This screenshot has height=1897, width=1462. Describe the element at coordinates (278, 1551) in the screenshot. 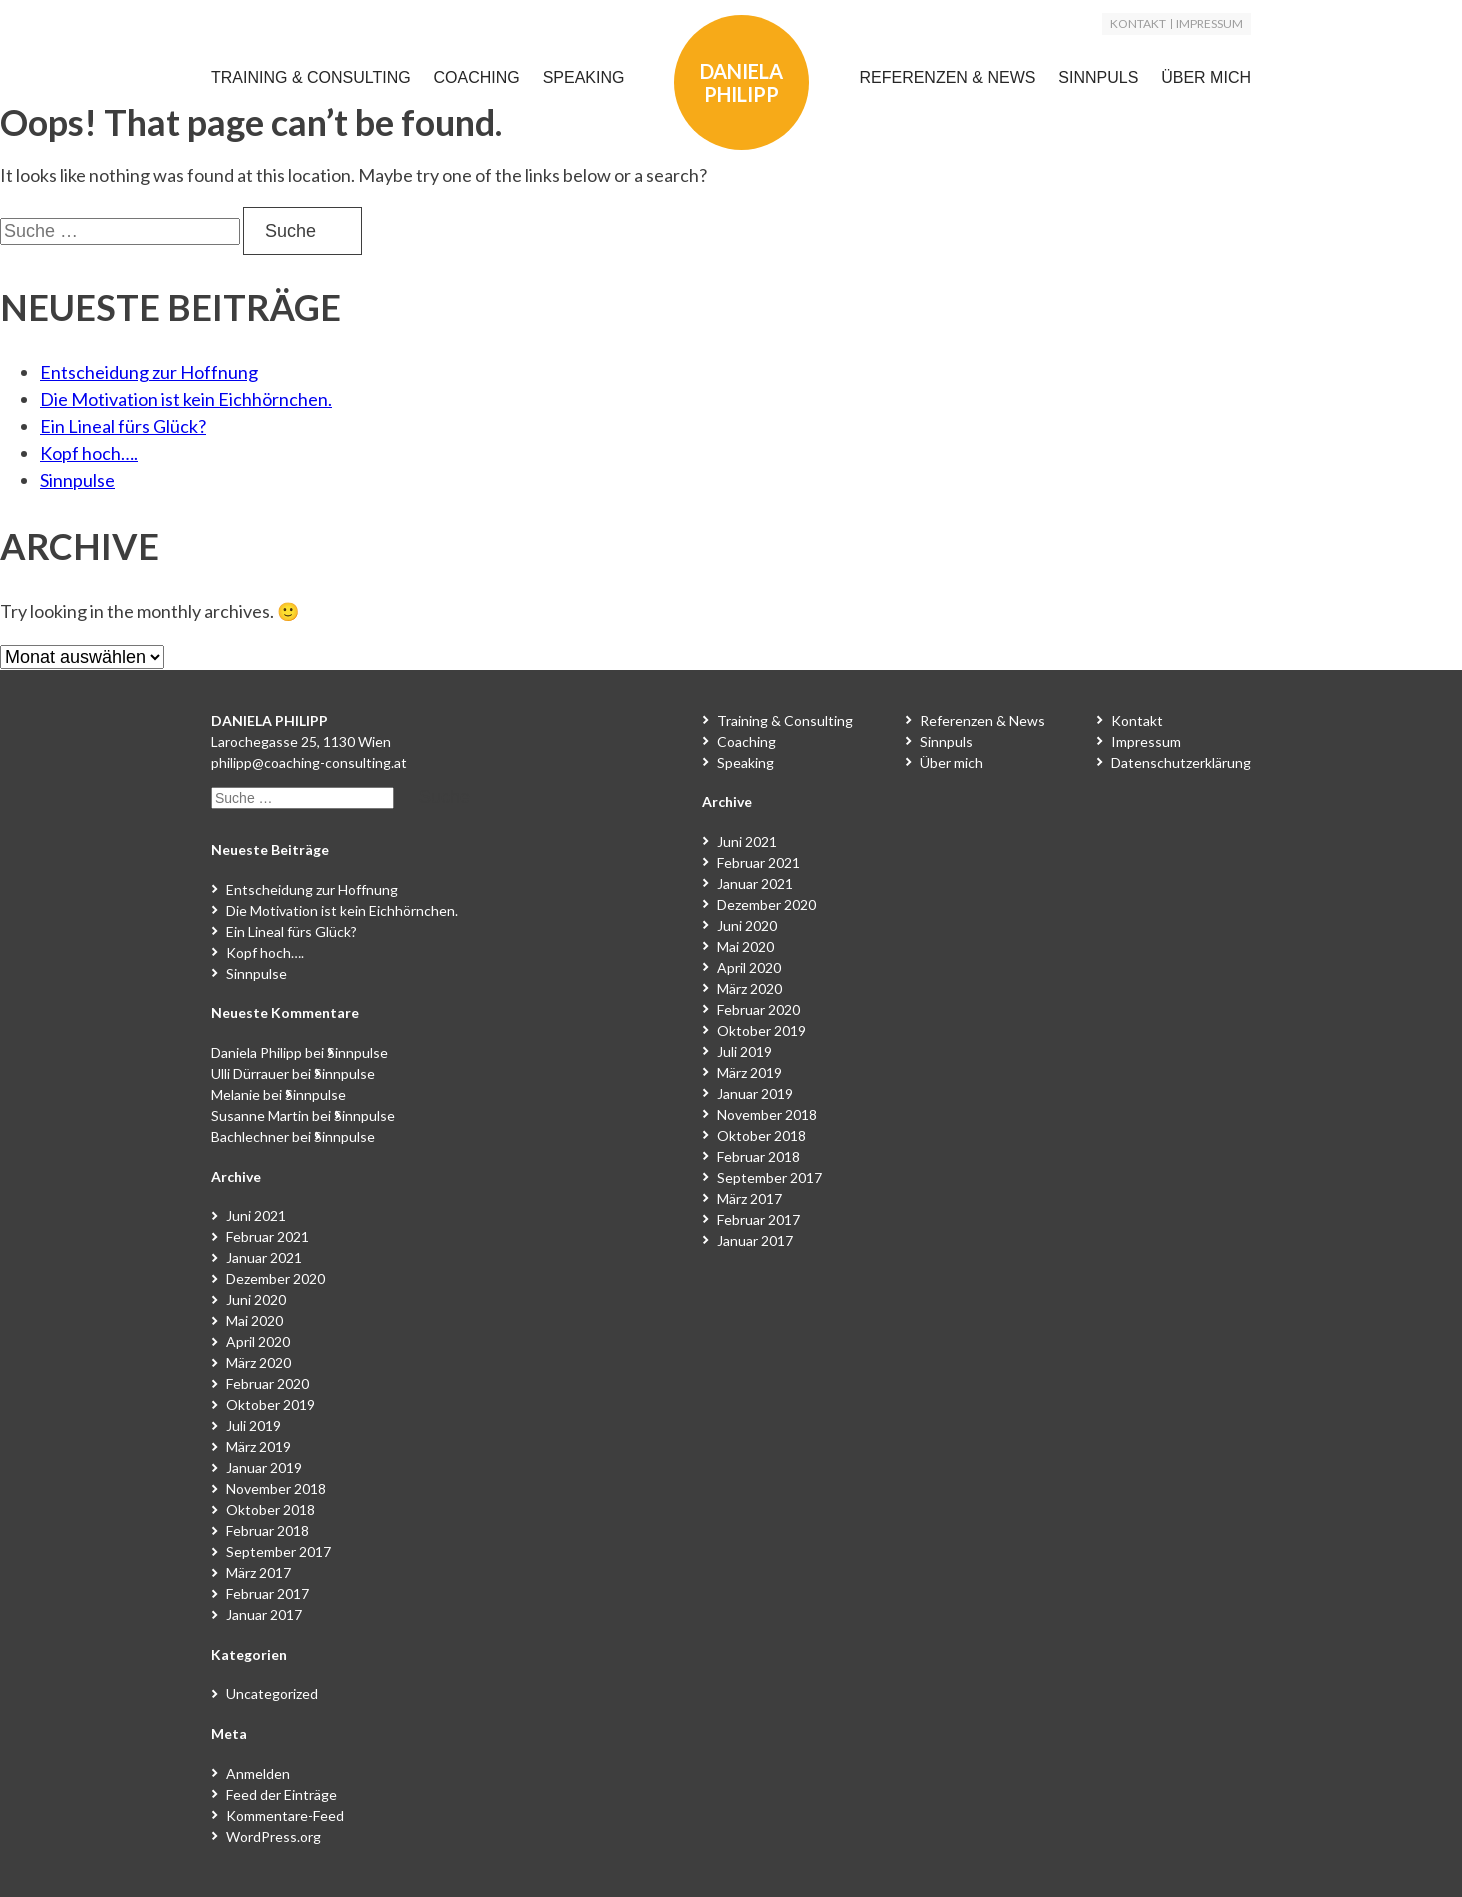

I see `September 2017` at that location.